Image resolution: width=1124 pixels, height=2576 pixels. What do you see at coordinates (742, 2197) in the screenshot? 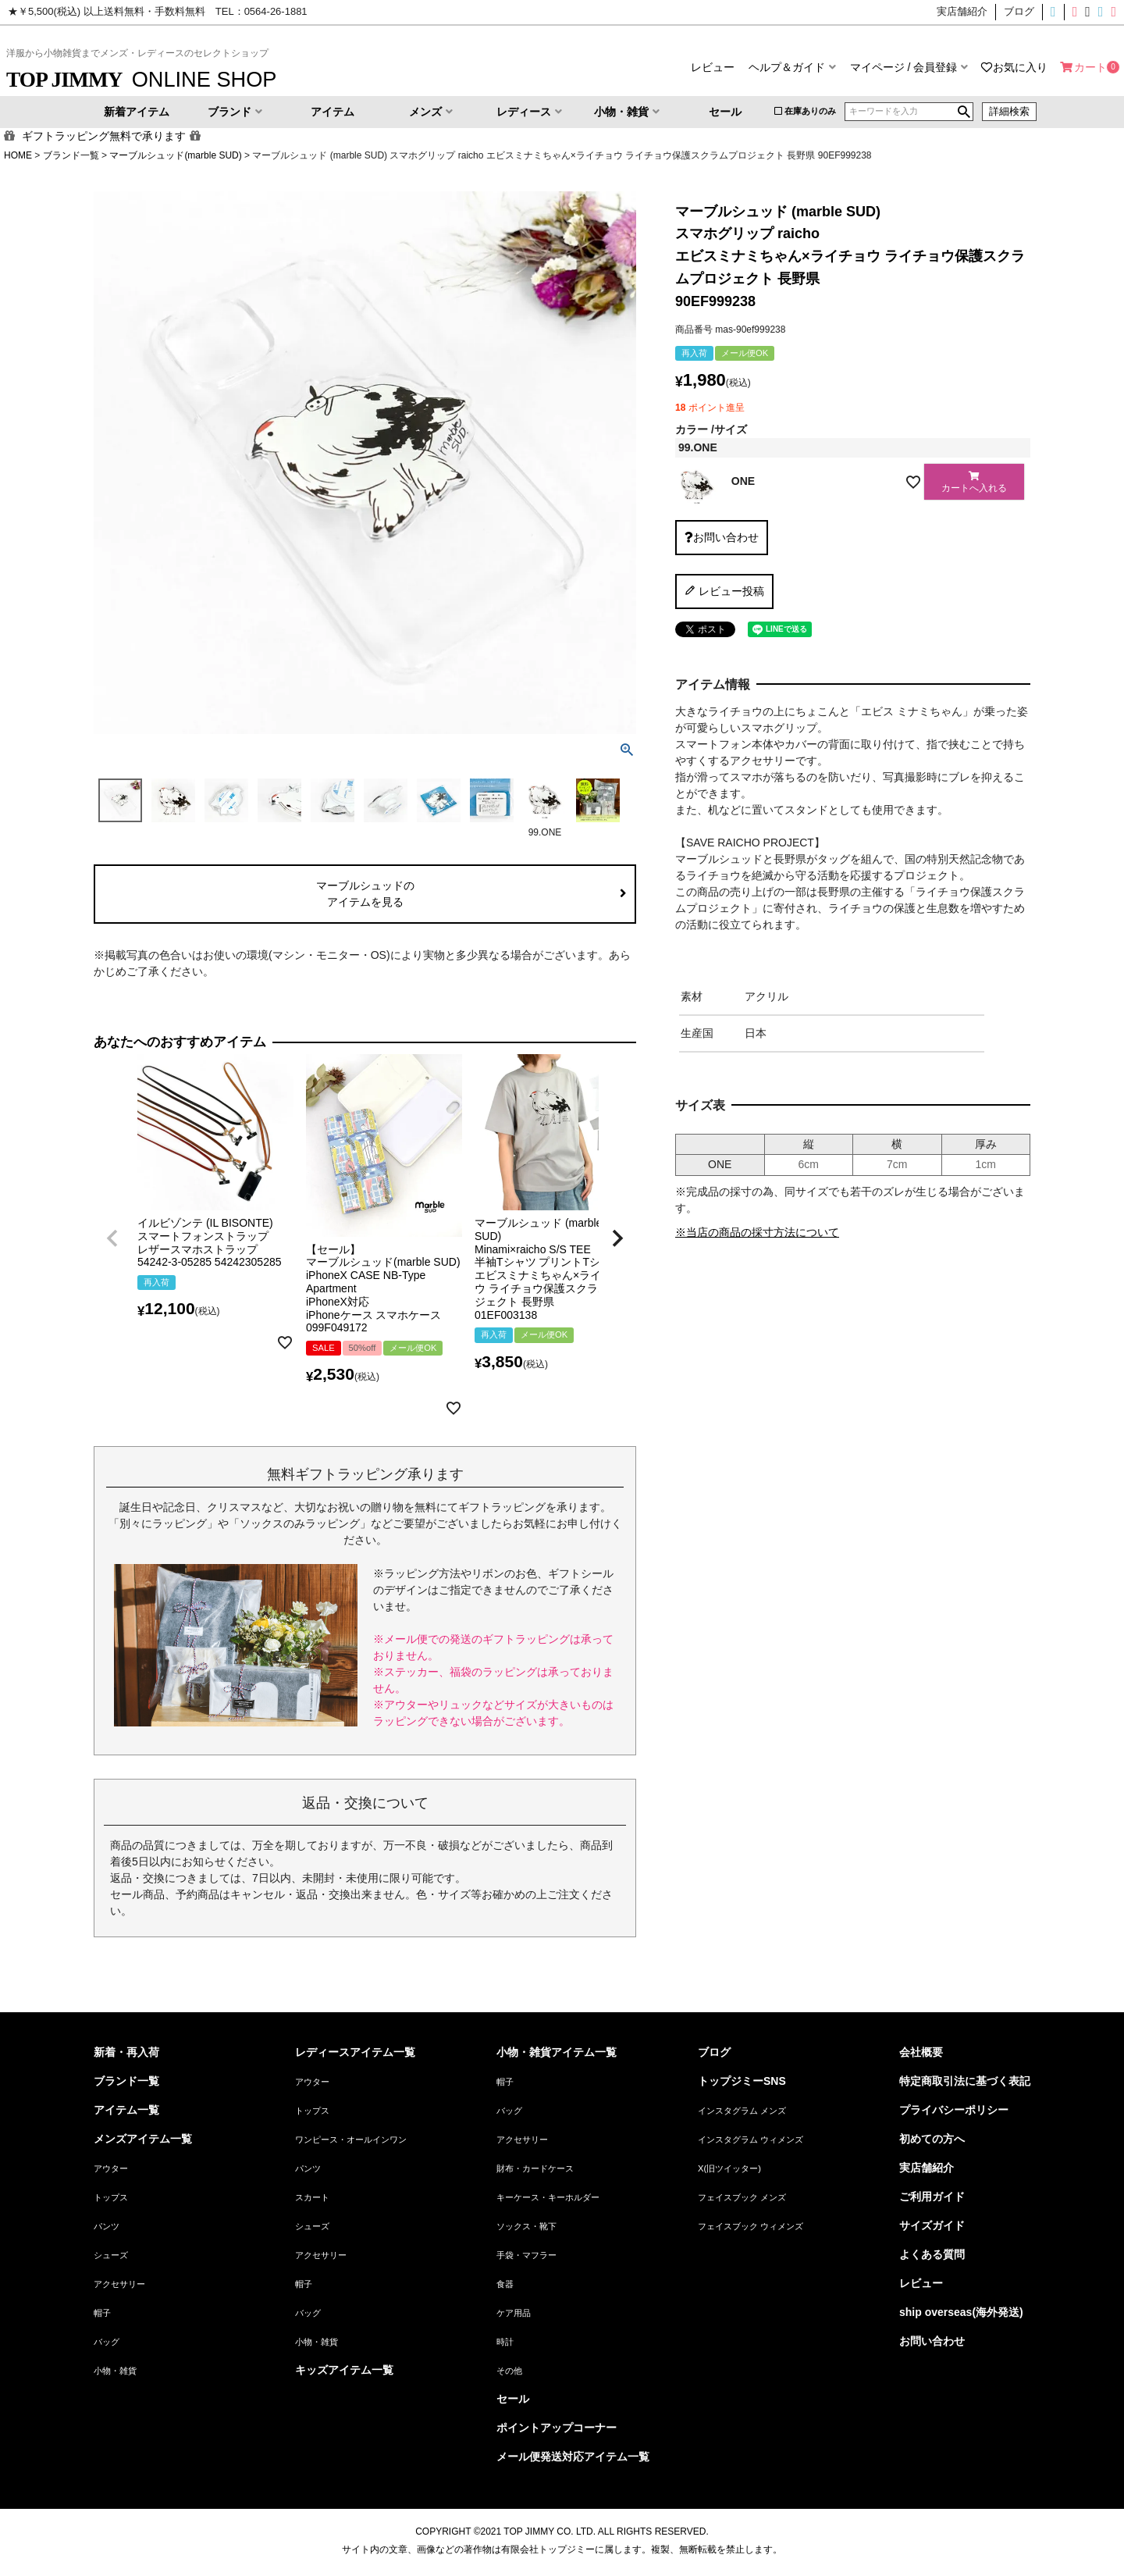
I see `フェイスブック メンズ` at bounding box center [742, 2197].